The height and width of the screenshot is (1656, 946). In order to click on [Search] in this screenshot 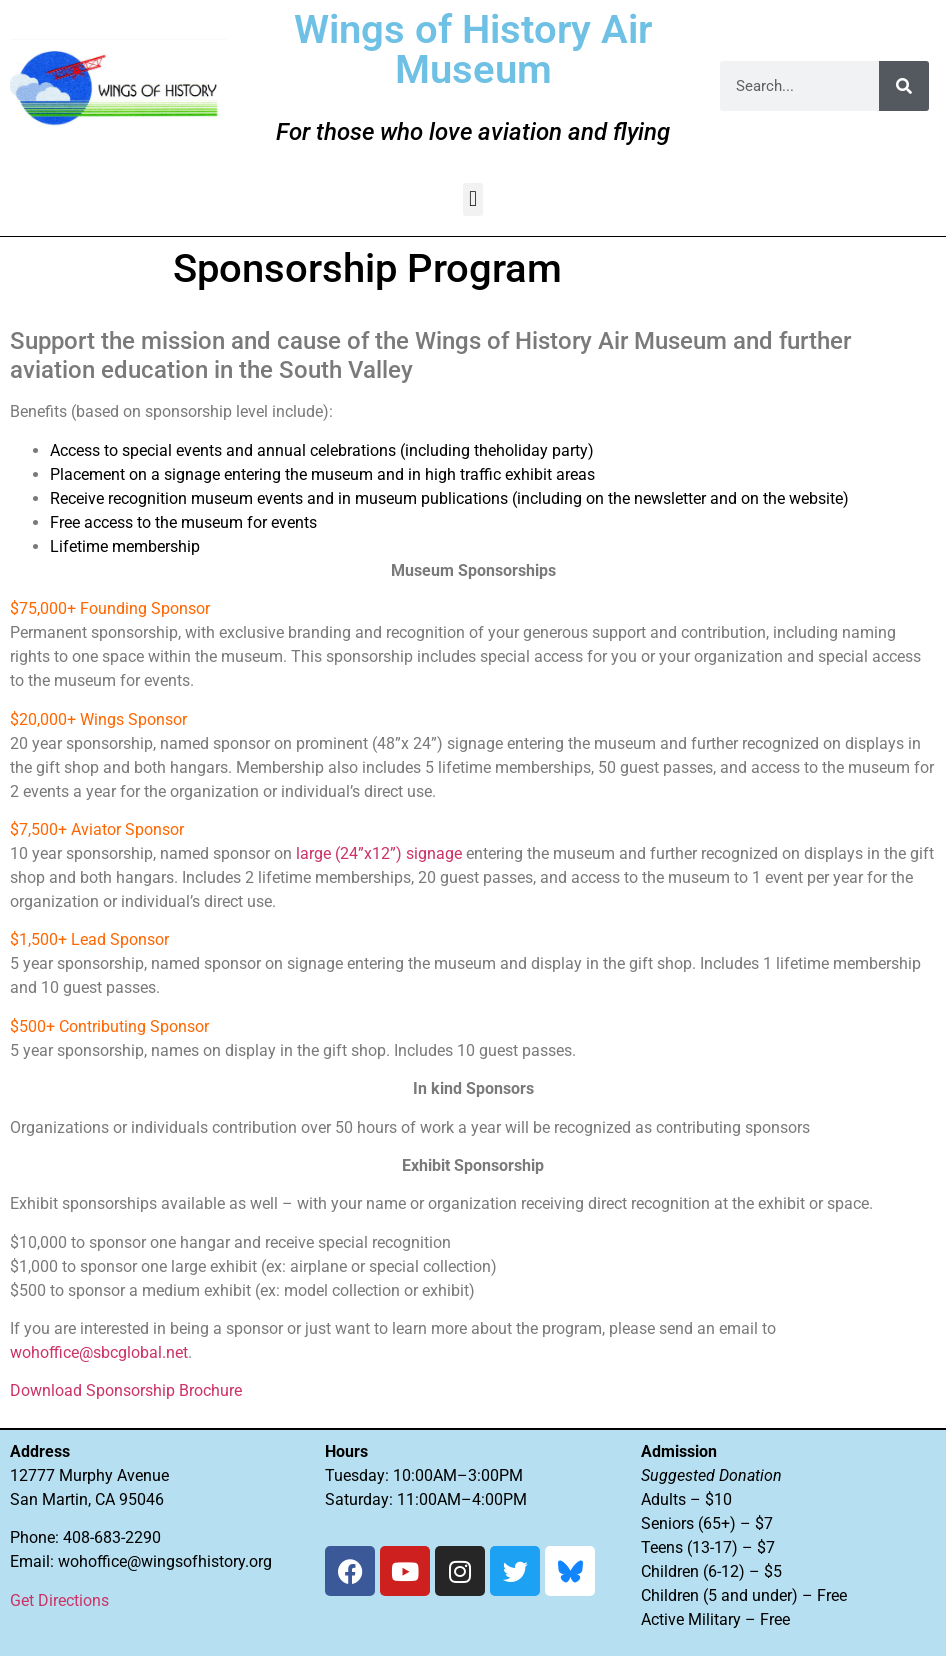, I will do `click(904, 86)`.